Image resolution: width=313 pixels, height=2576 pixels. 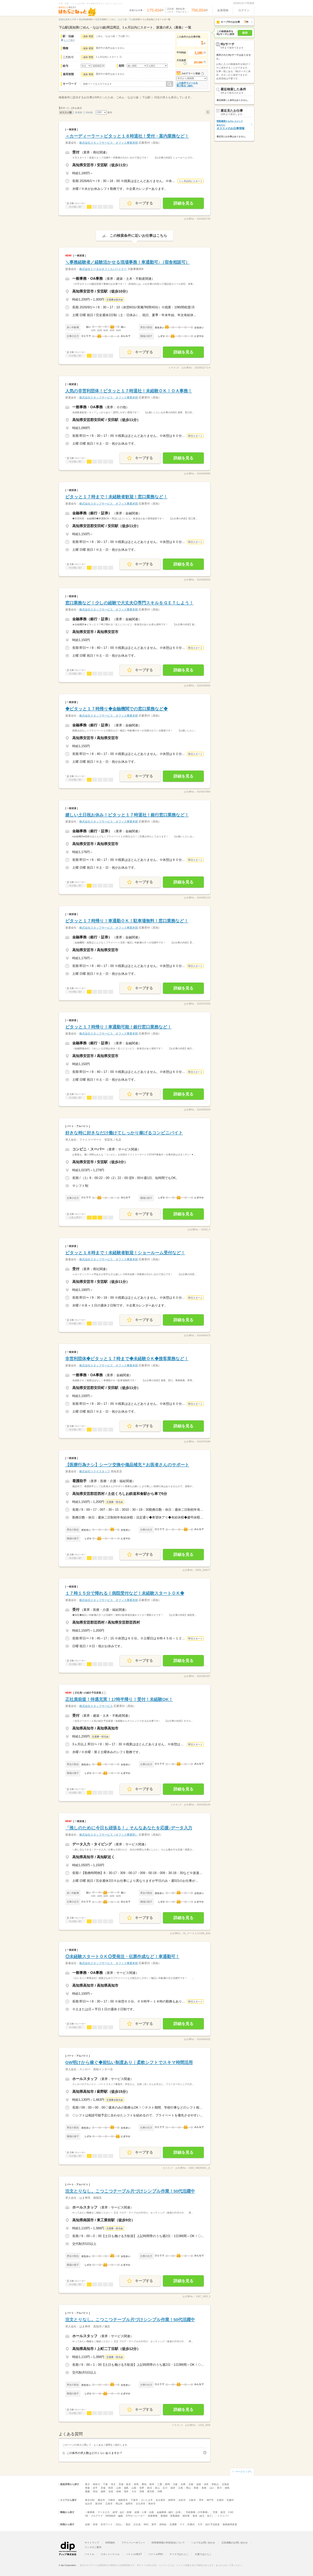 What do you see at coordinates (114, 2515) in the screenshot?
I see `WEB制作・編集` at bounding box center [114, 2515].